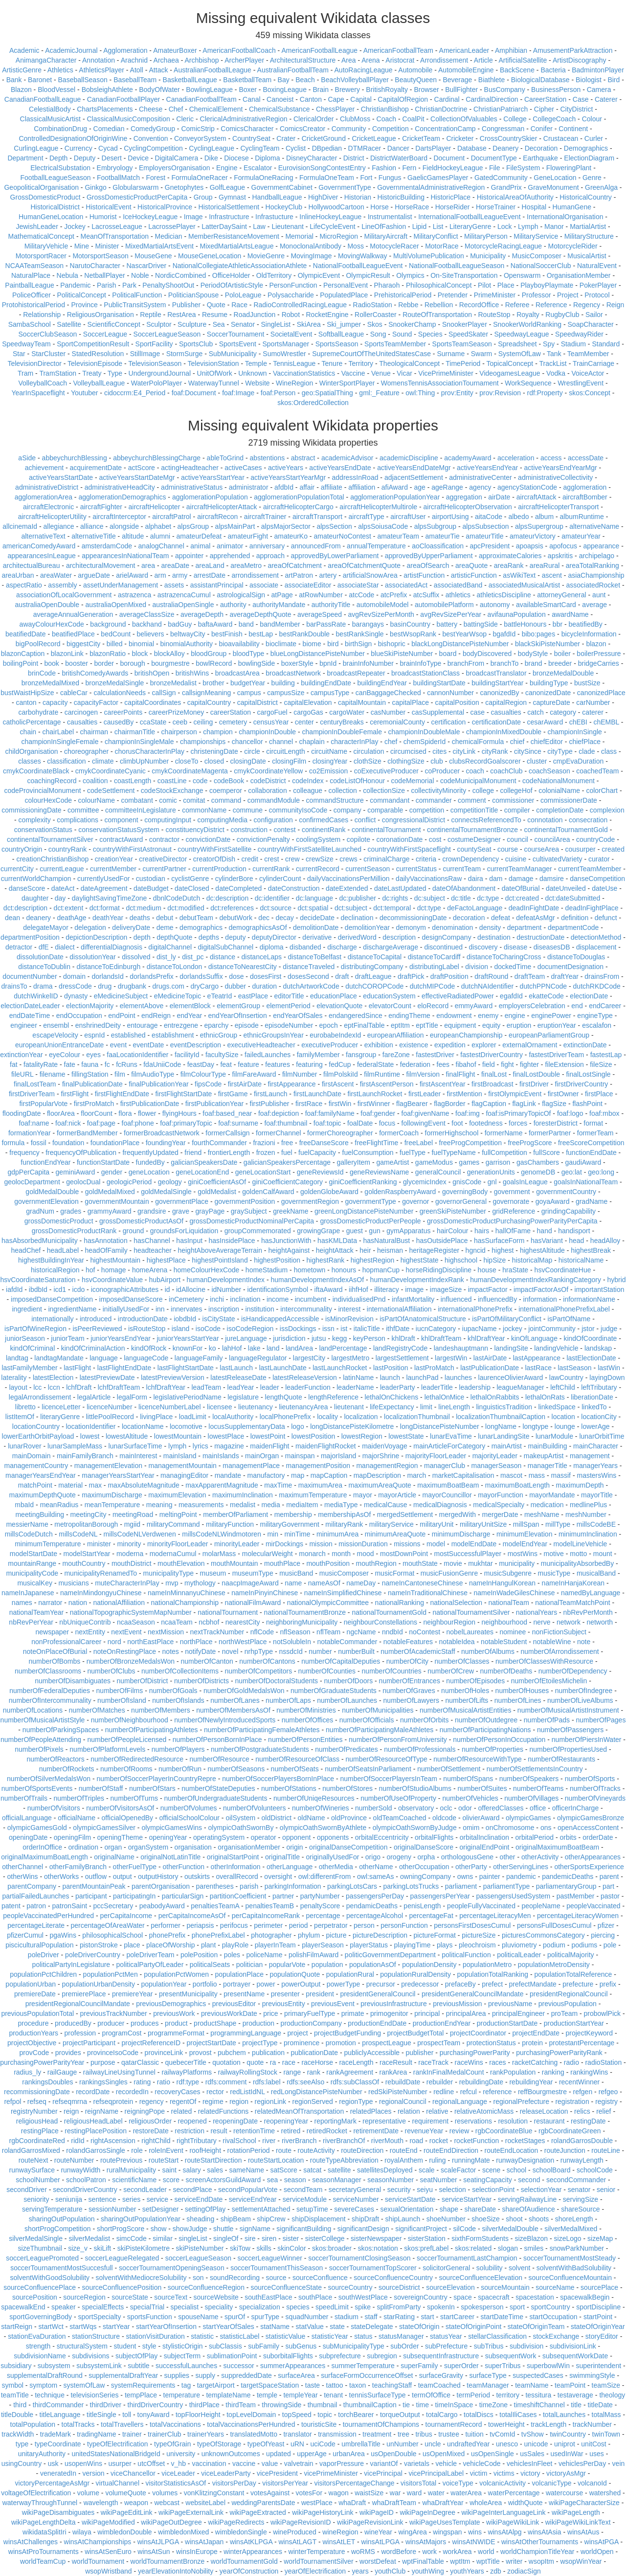 The image size is (626, 2576). Describe the element at coordinates (399, 1602) in the screenshot. I see `nationalRanking` at that location.